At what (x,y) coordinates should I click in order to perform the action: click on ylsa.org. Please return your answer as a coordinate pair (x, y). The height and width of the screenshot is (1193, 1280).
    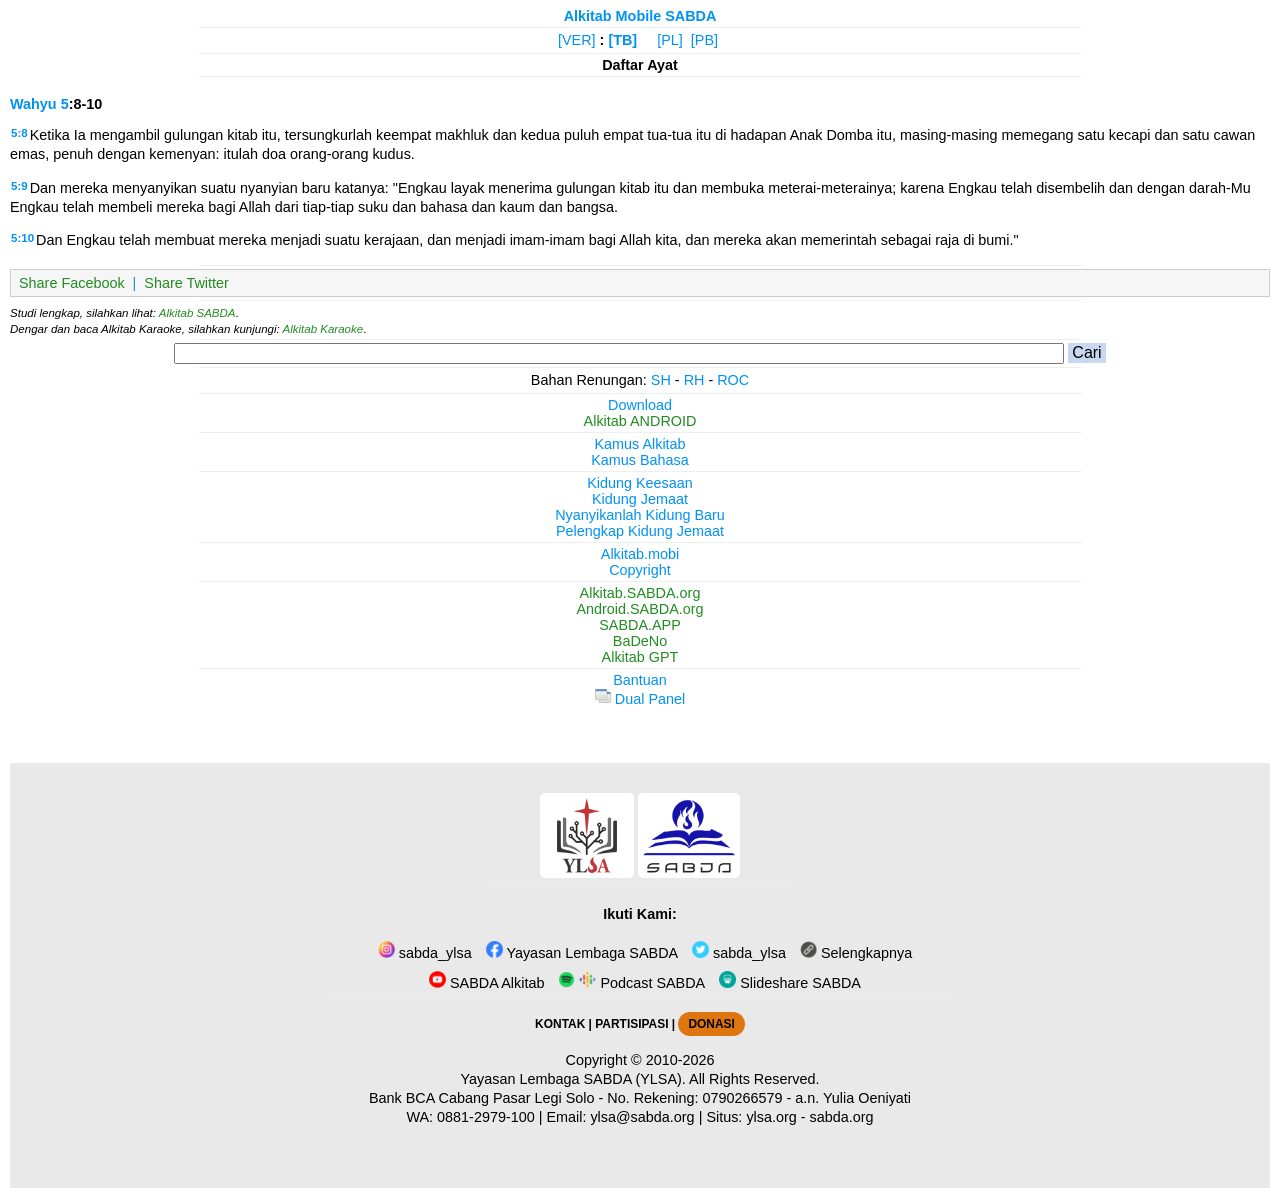
    Looking at the image, I should click on (771, 1117).